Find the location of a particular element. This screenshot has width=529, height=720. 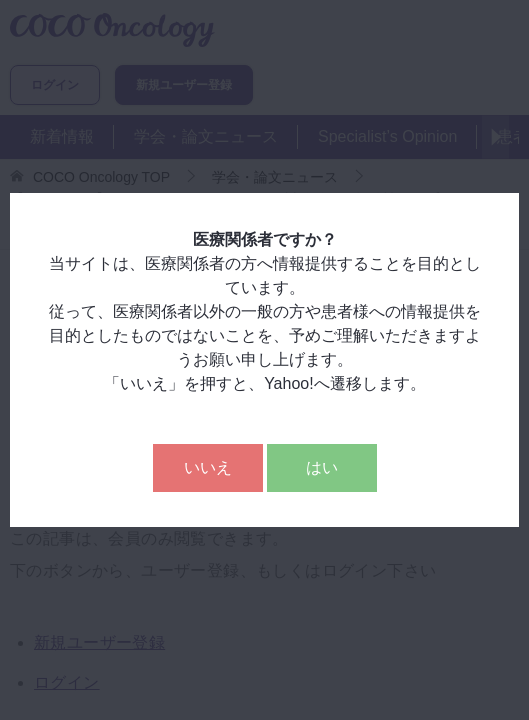

いいえ is located at coordinates (208, 467).